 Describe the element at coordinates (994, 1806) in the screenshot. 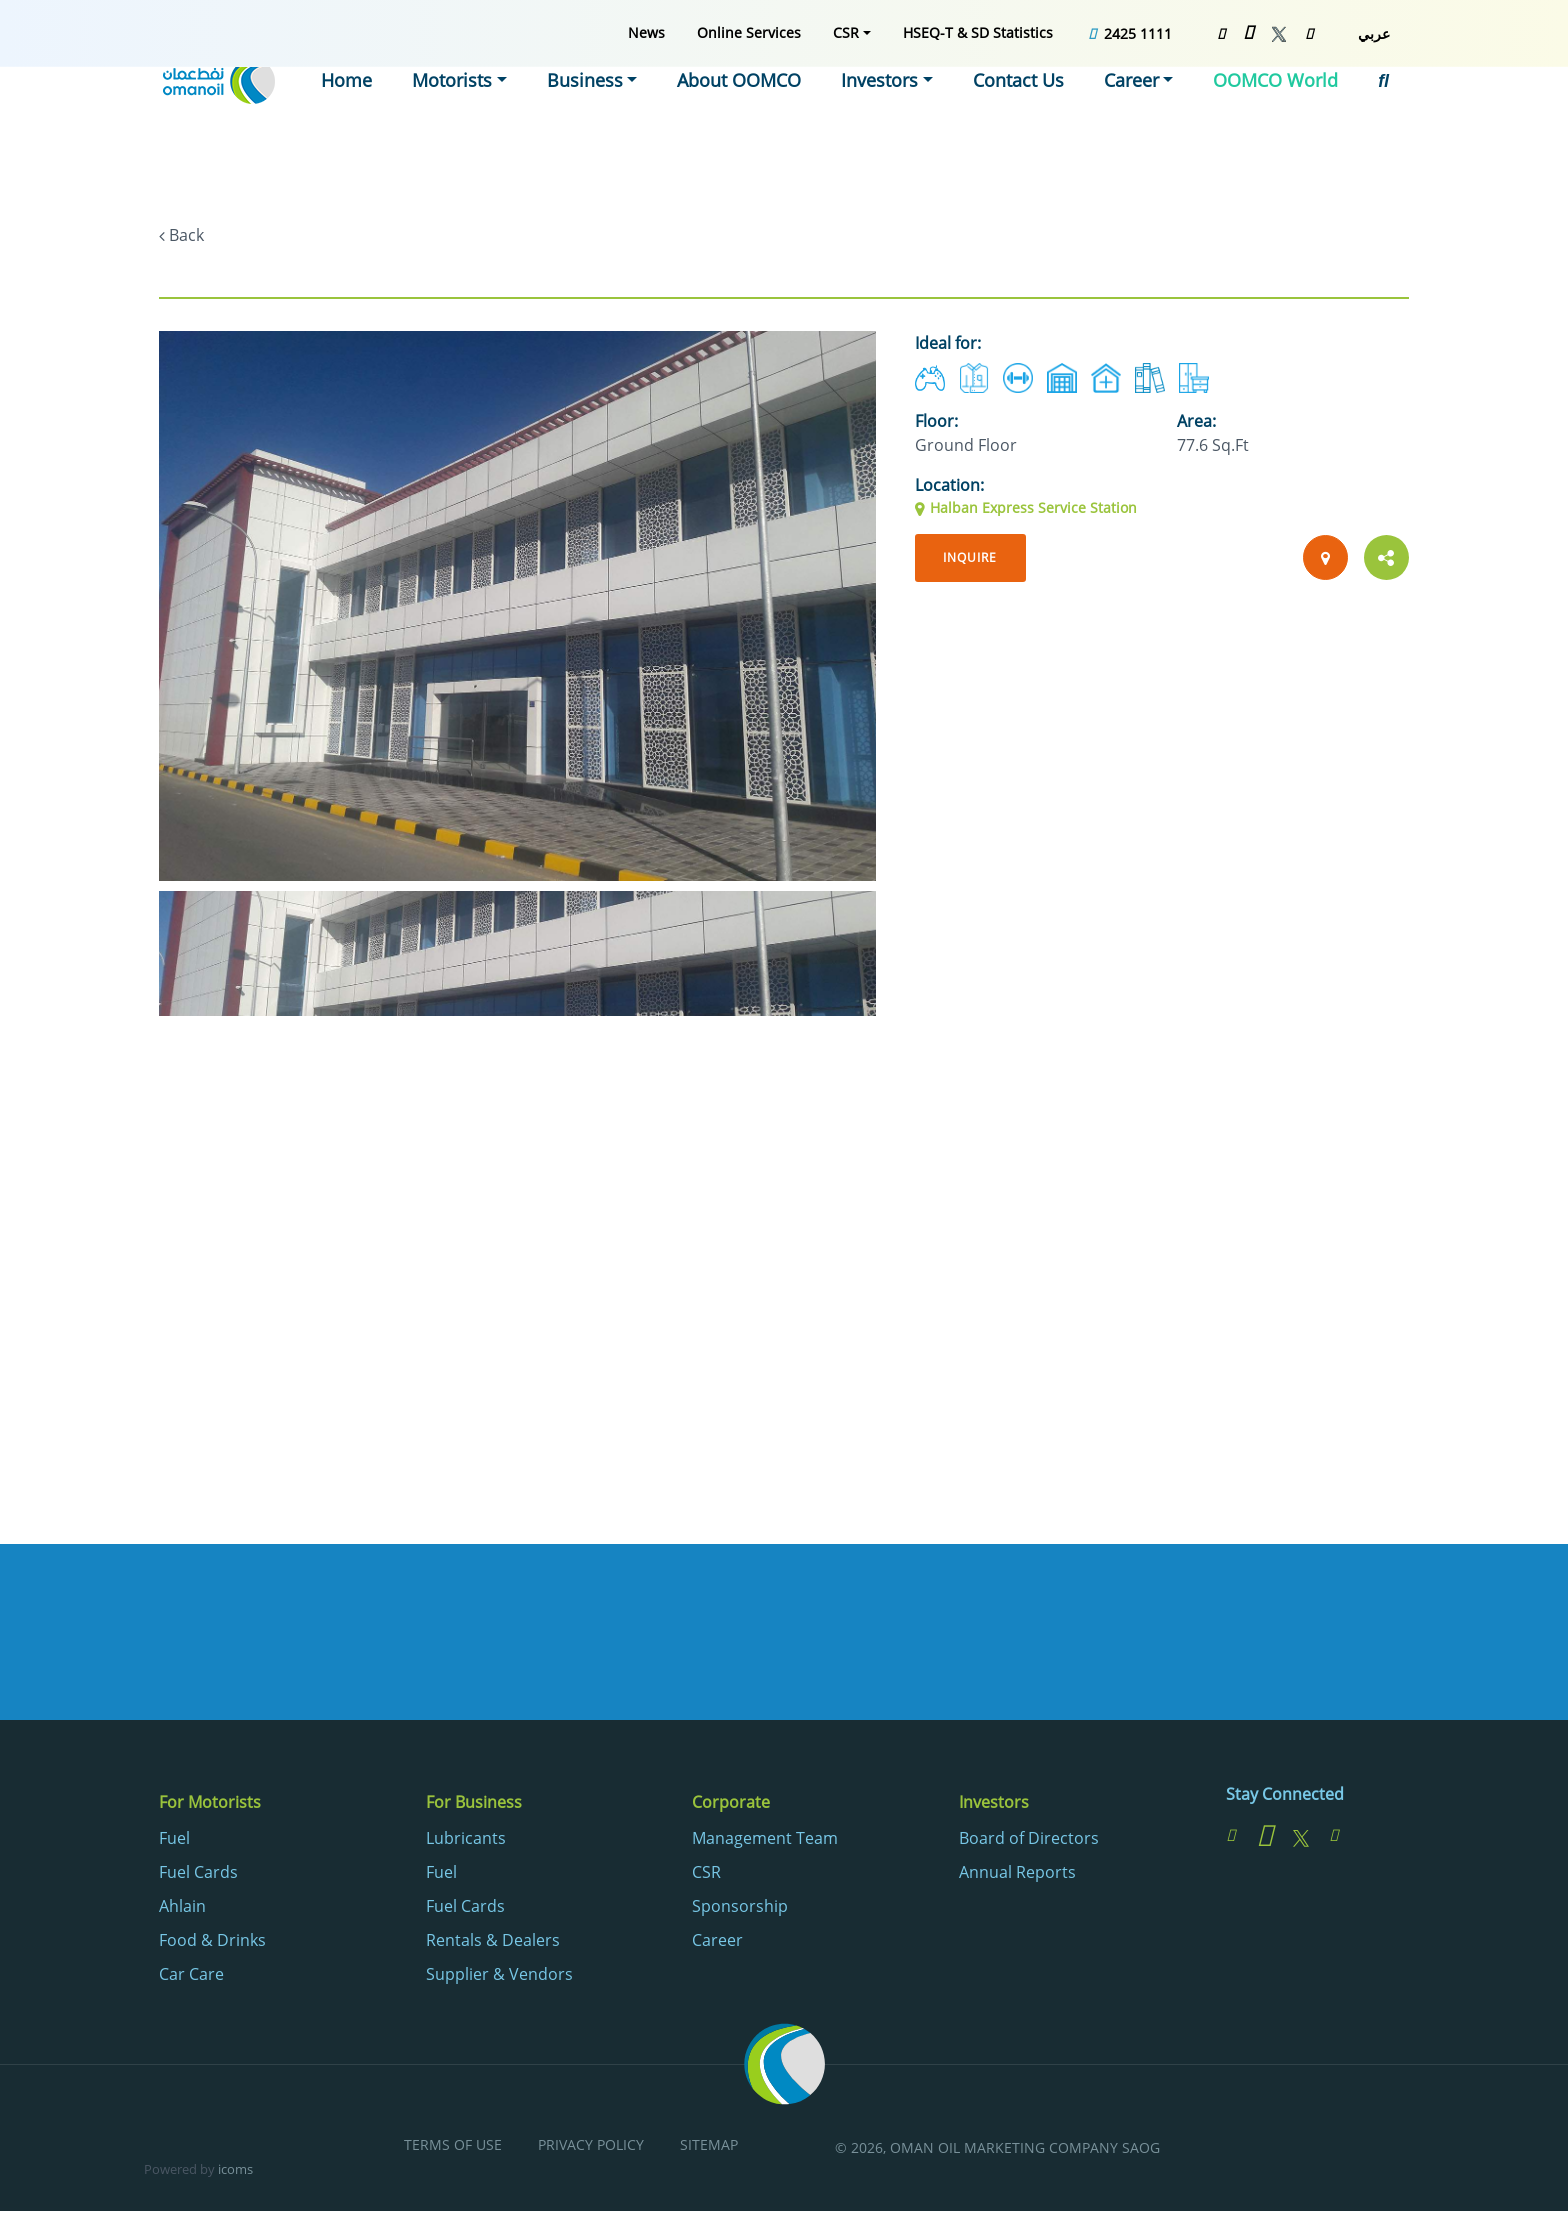

I see `Investors` at that location.